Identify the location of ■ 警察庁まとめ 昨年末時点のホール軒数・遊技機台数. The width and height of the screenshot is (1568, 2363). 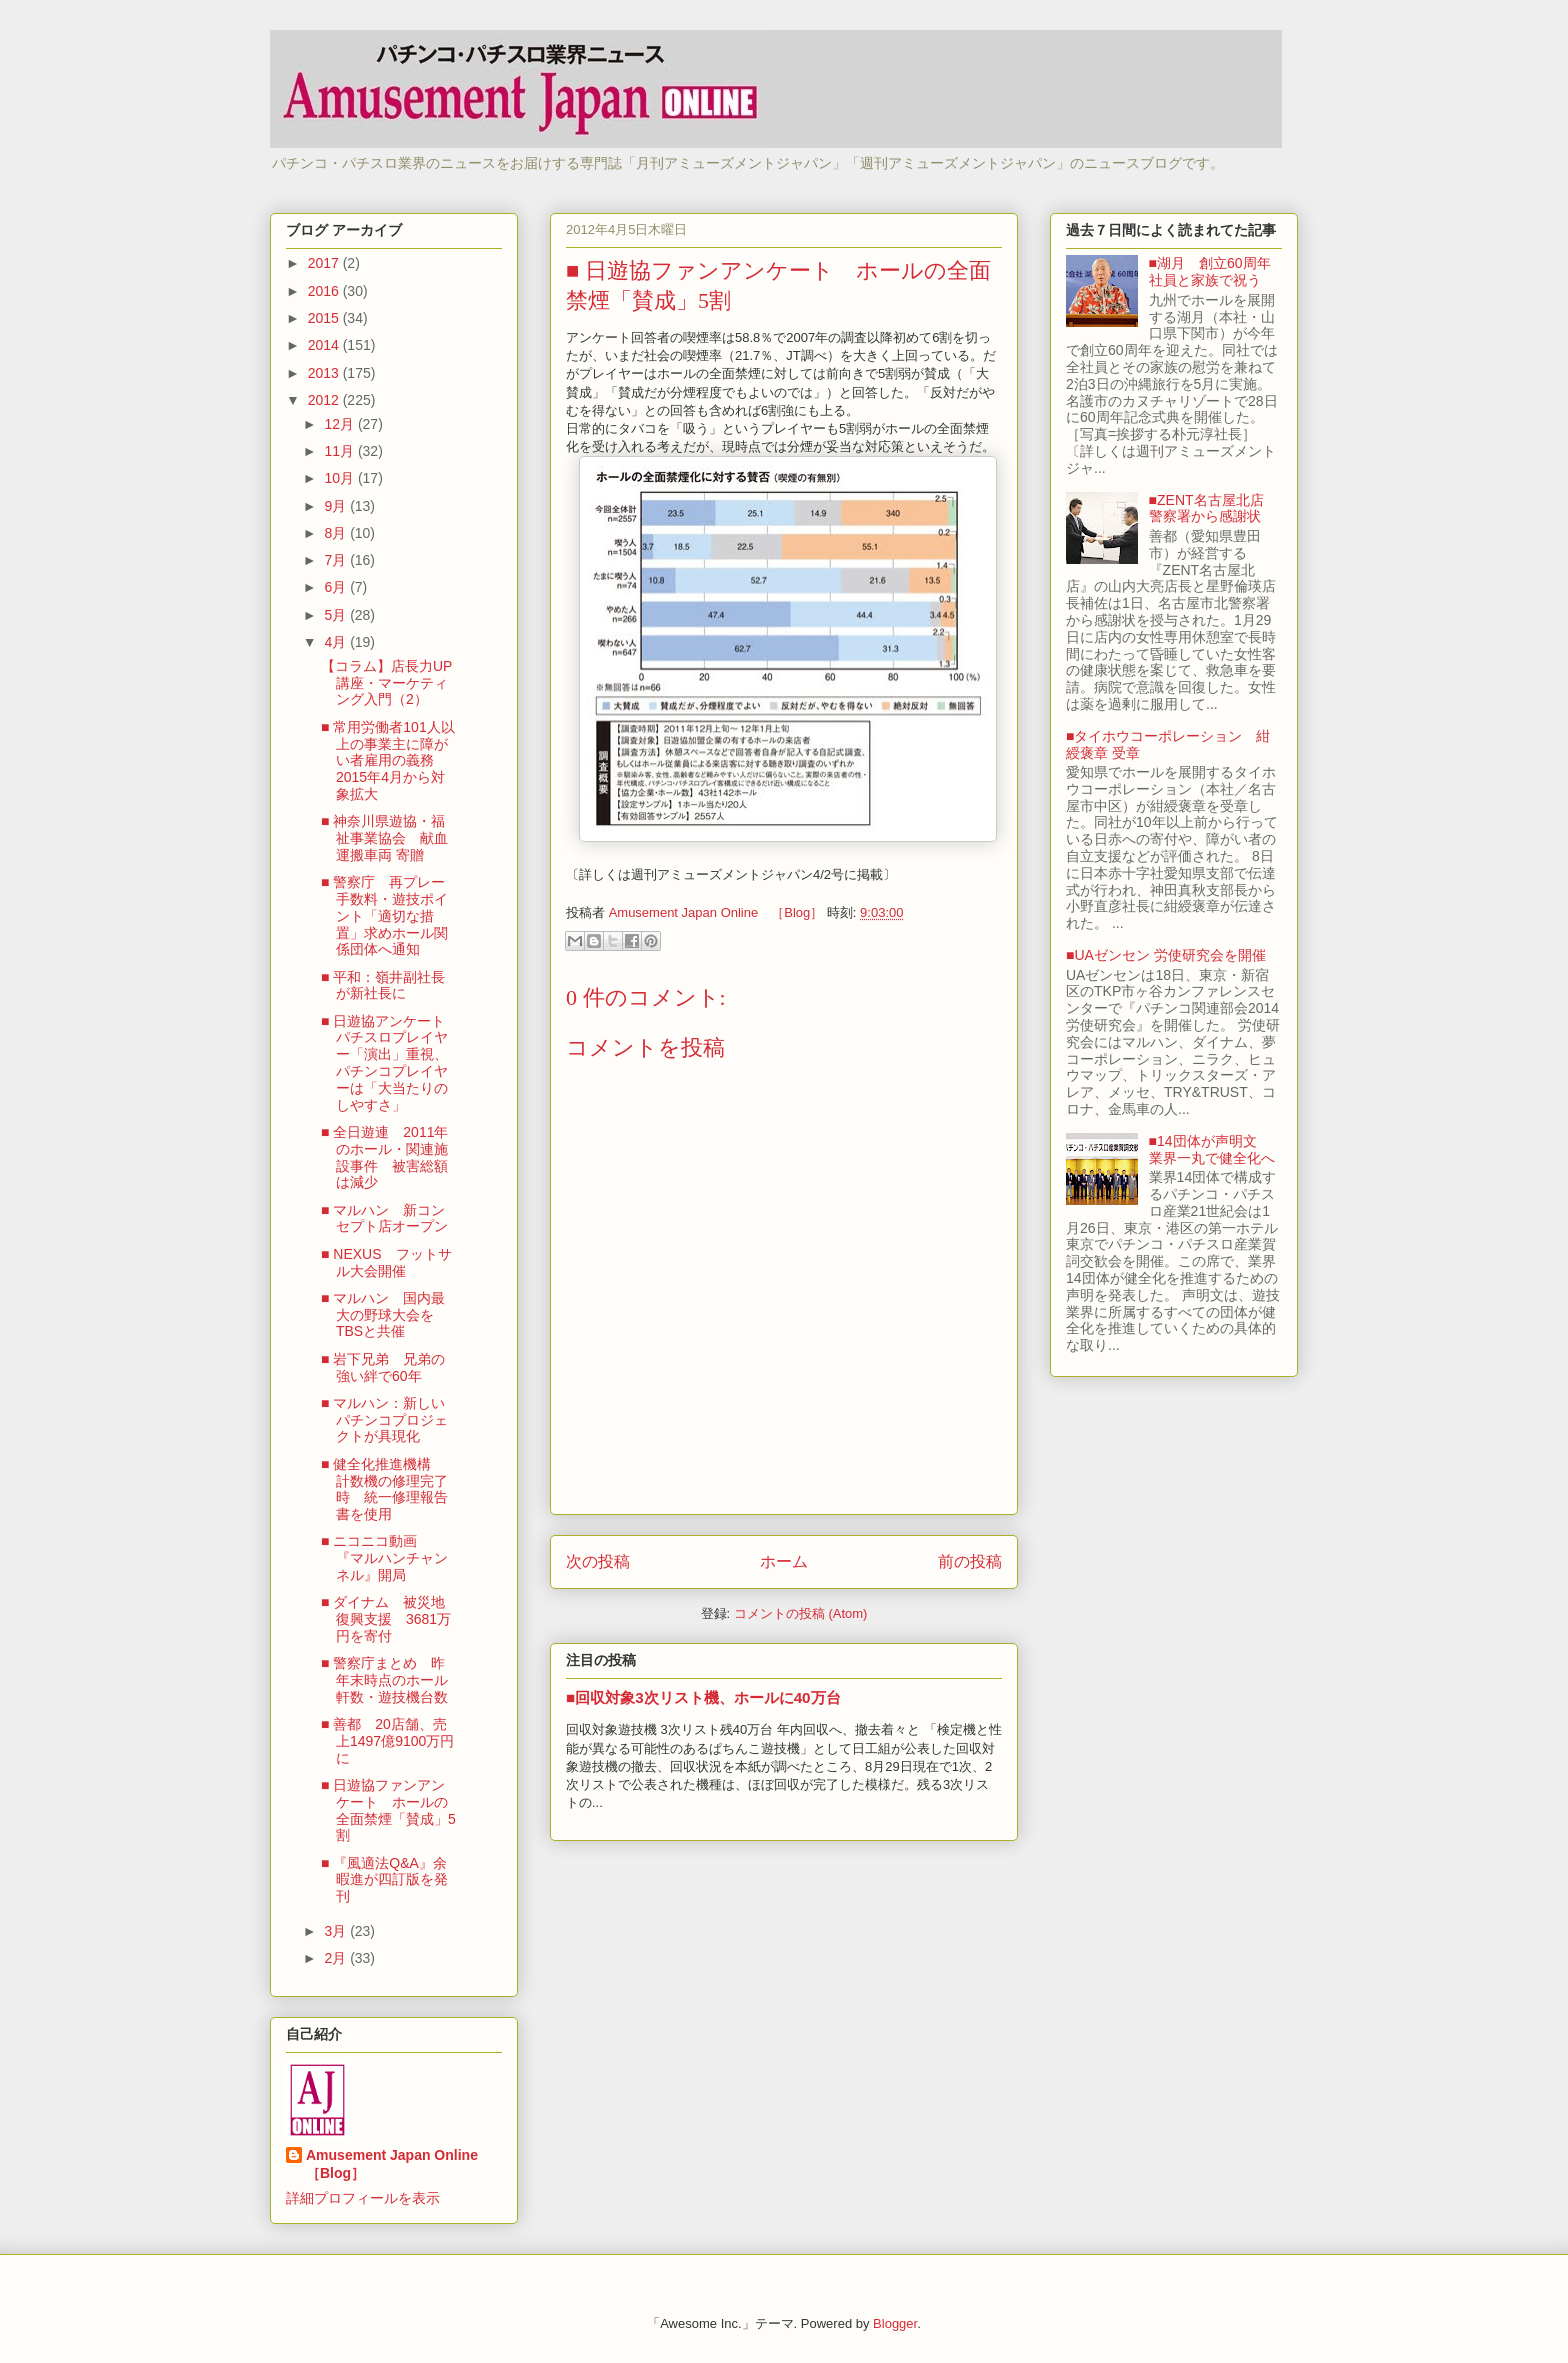
(384, 1680).